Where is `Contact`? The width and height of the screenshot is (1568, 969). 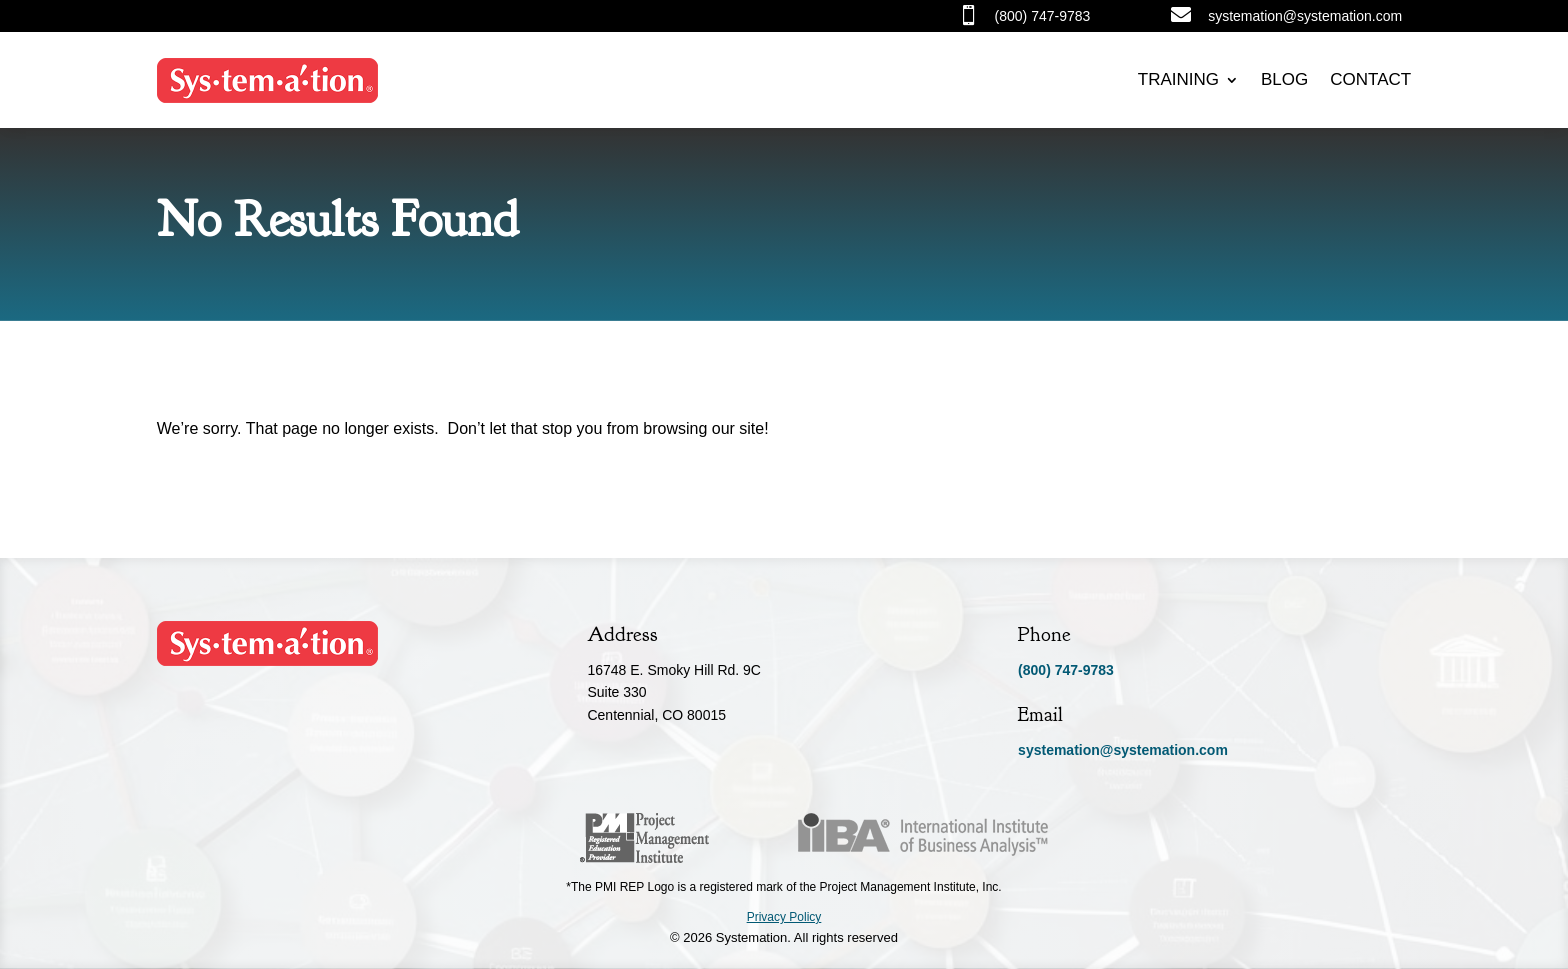 Contact is located at coordinates (1370, 79).